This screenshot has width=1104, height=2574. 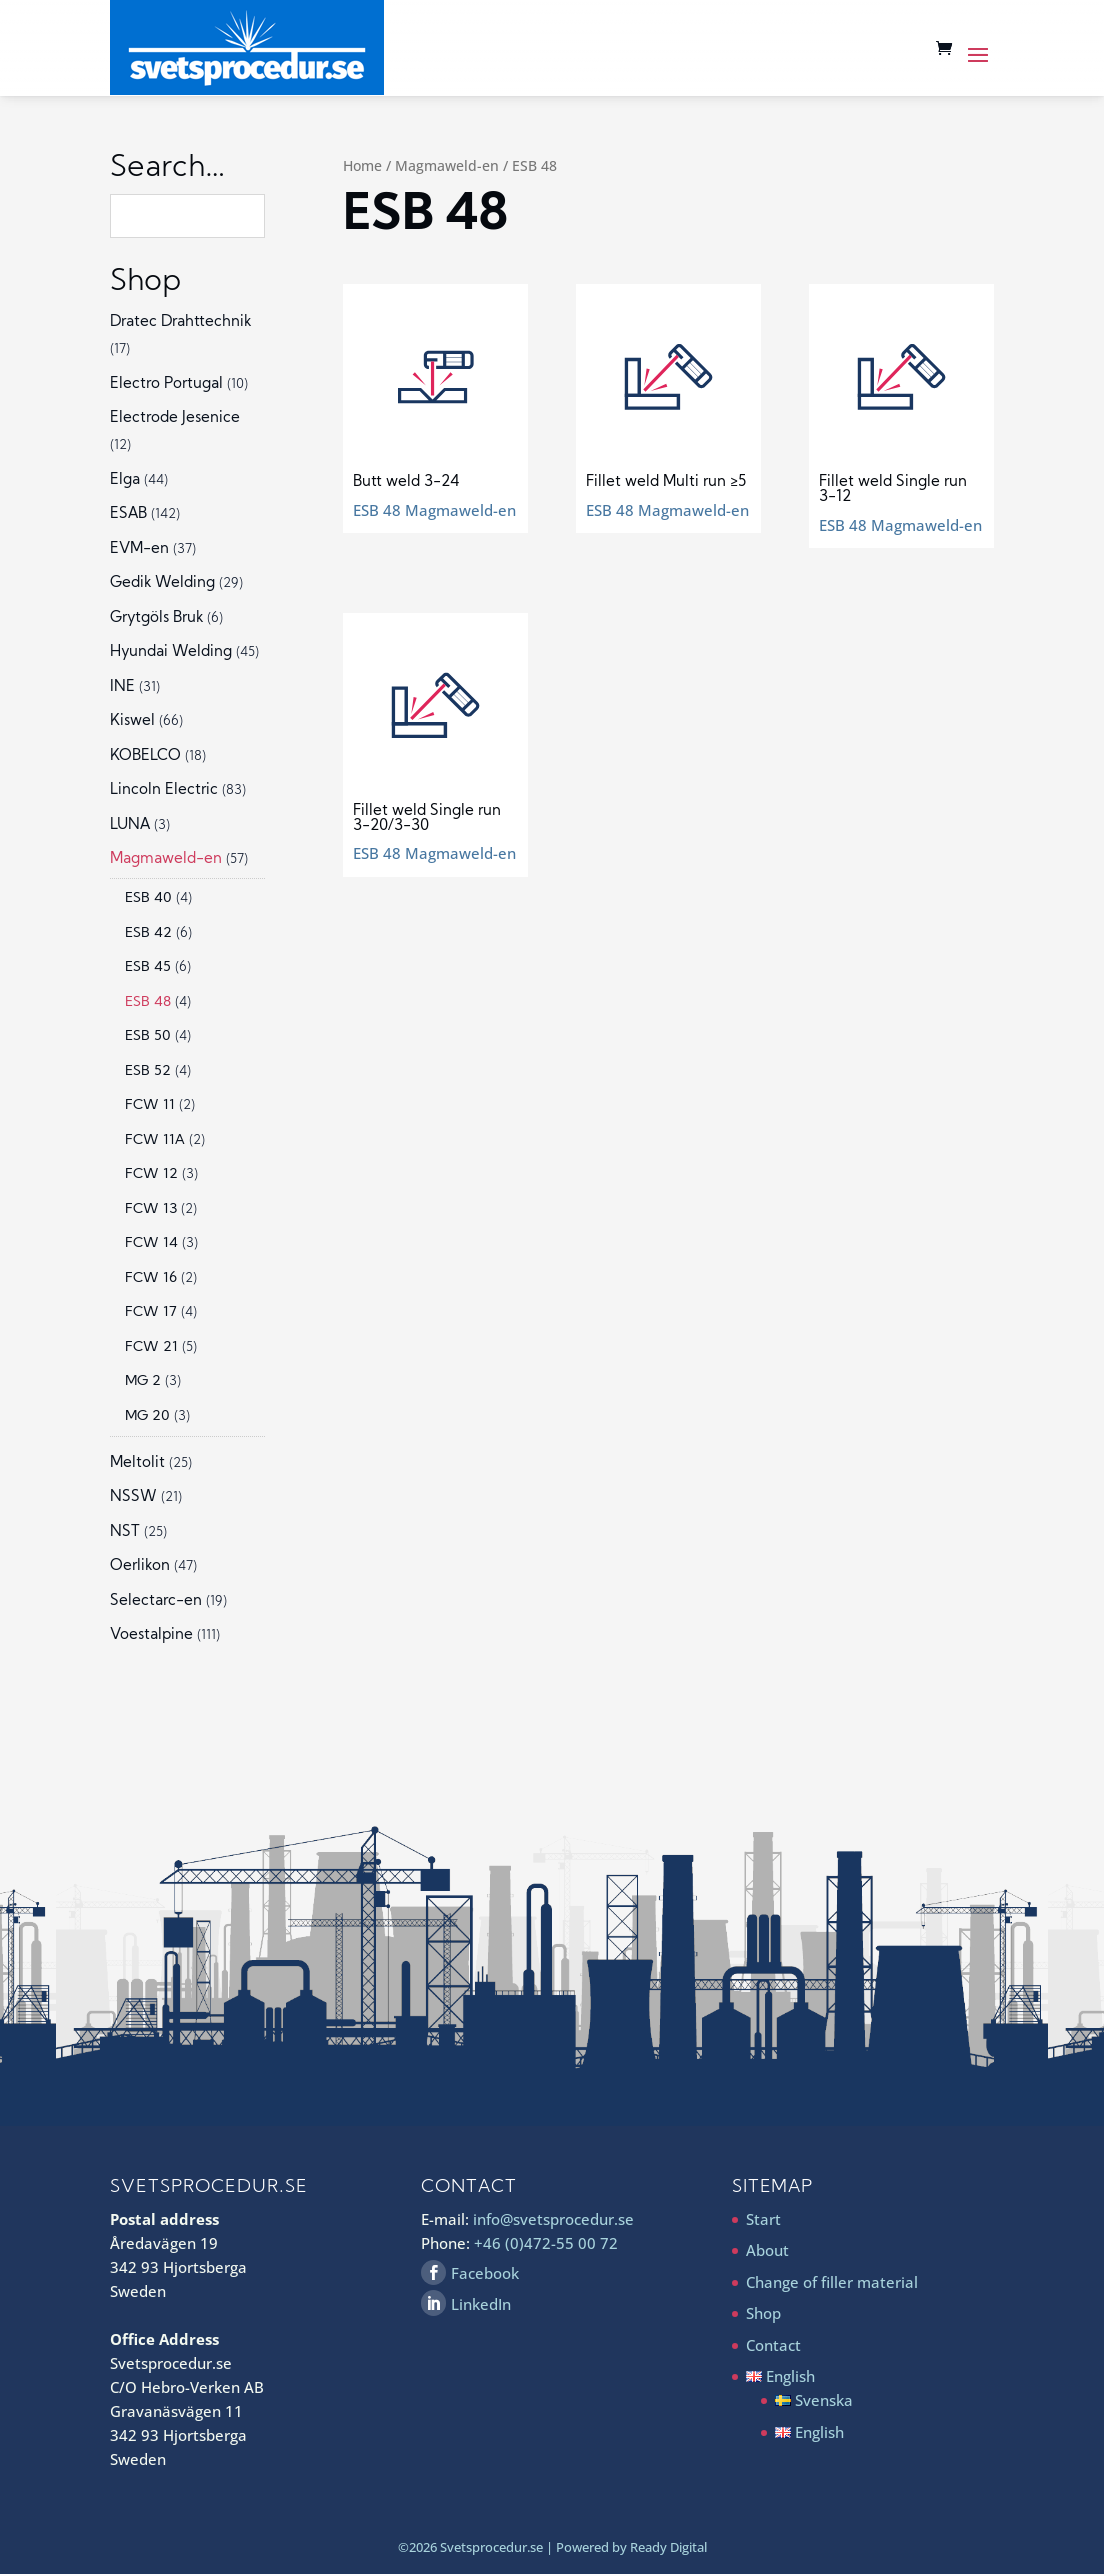 I want to click on Change of filler material, so click(x=832, y=2282).